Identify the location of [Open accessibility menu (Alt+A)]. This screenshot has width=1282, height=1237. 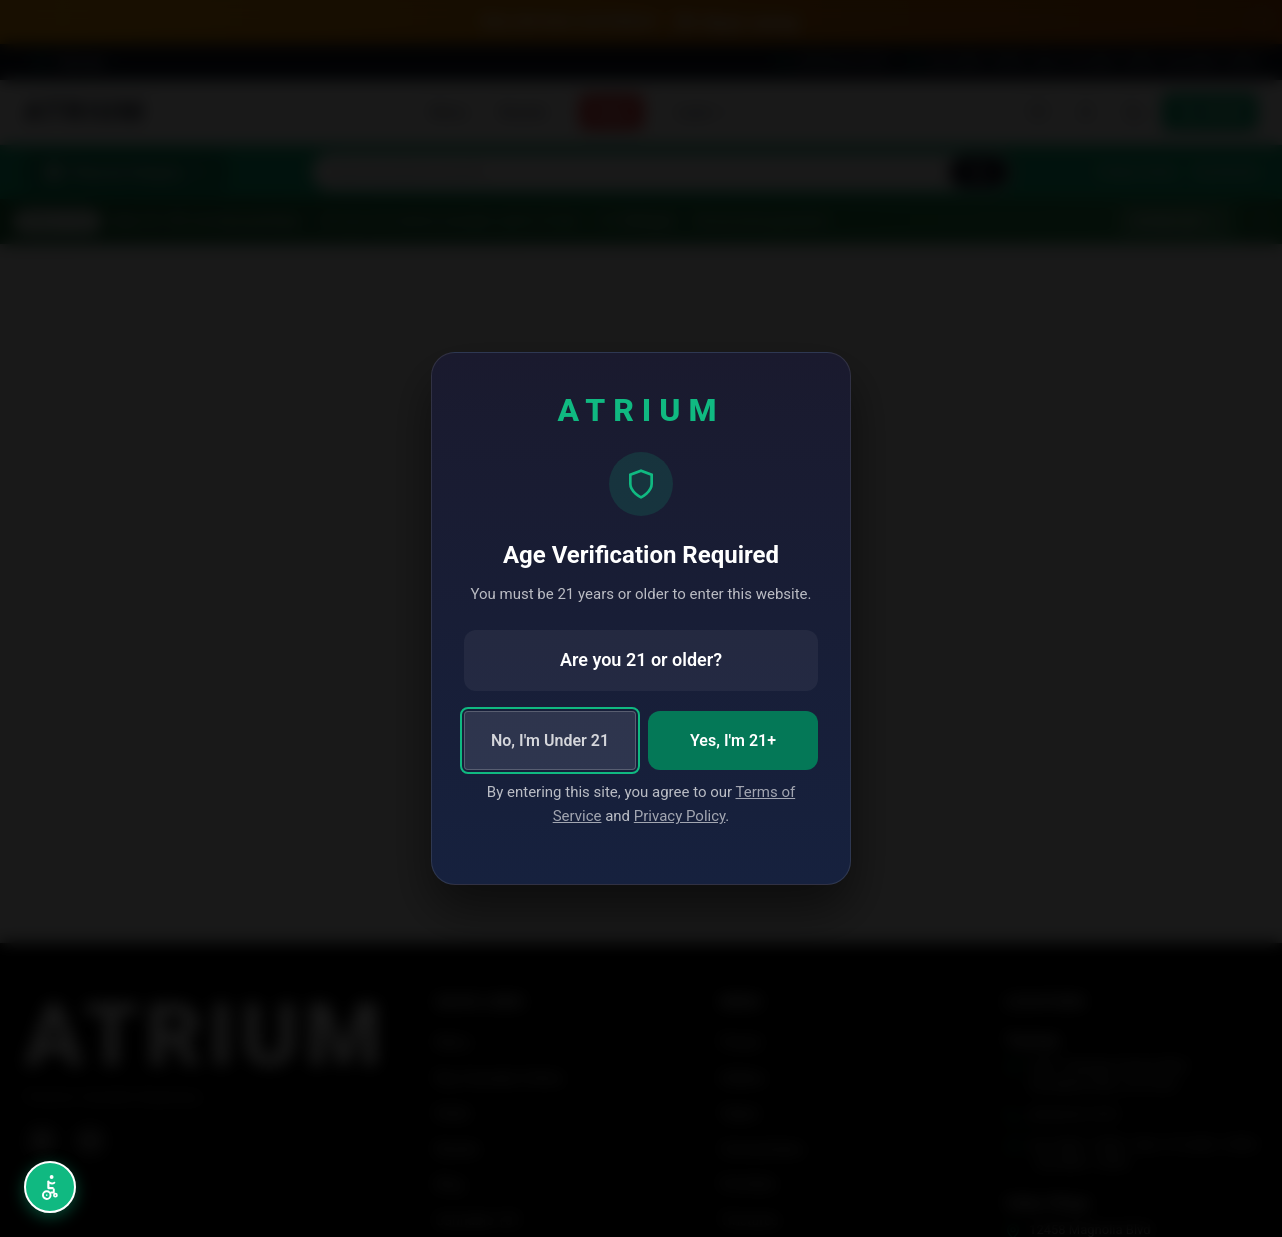
(50, 1187).